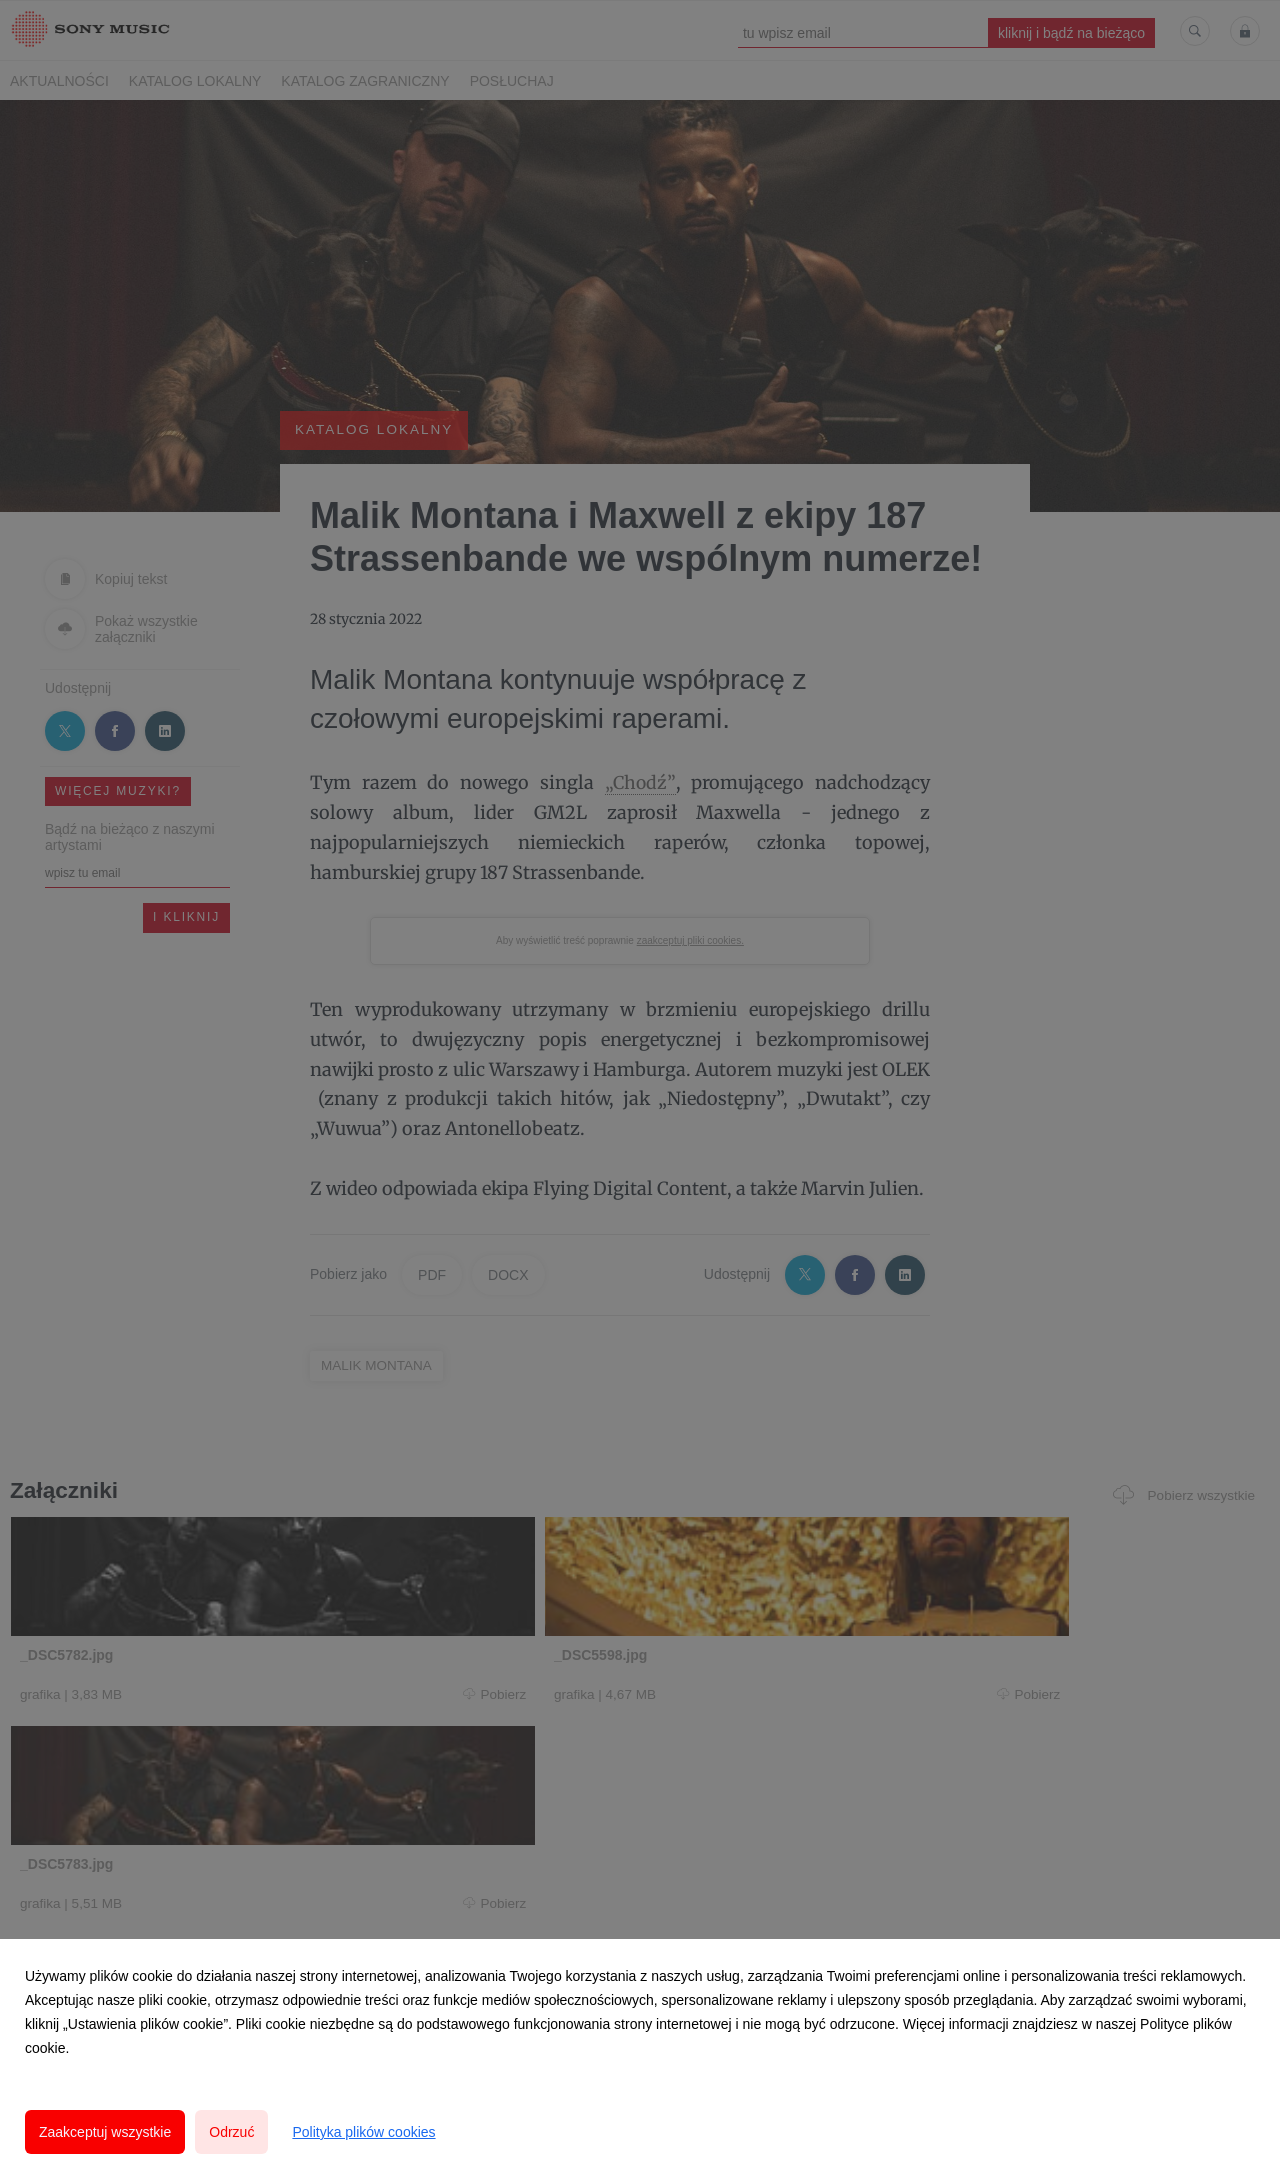 The height and width of the screenshot is (2179, 1280). I want to click on Polityka plików cookies, so click(363, 2132).